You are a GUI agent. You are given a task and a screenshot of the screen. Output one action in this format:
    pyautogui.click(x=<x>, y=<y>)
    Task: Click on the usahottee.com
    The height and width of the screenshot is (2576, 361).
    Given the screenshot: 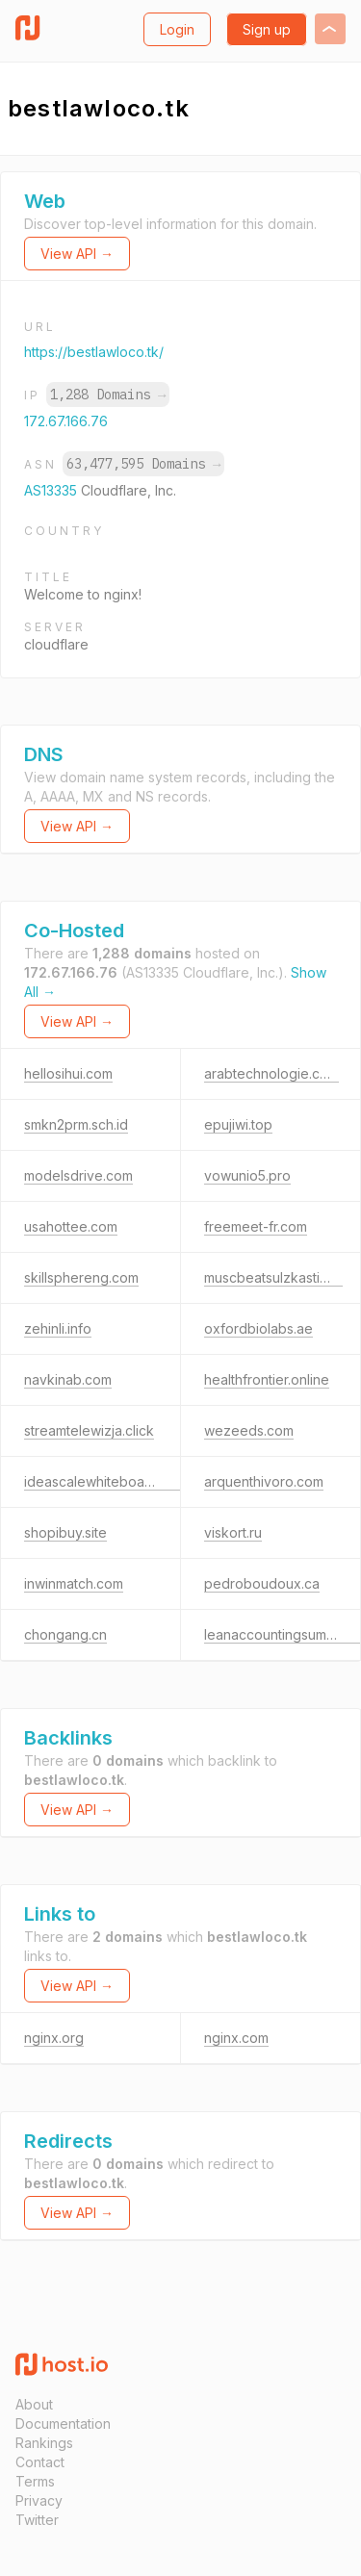 What is the action you would take?
    pyautogui.click(x=70, y=1226)
    